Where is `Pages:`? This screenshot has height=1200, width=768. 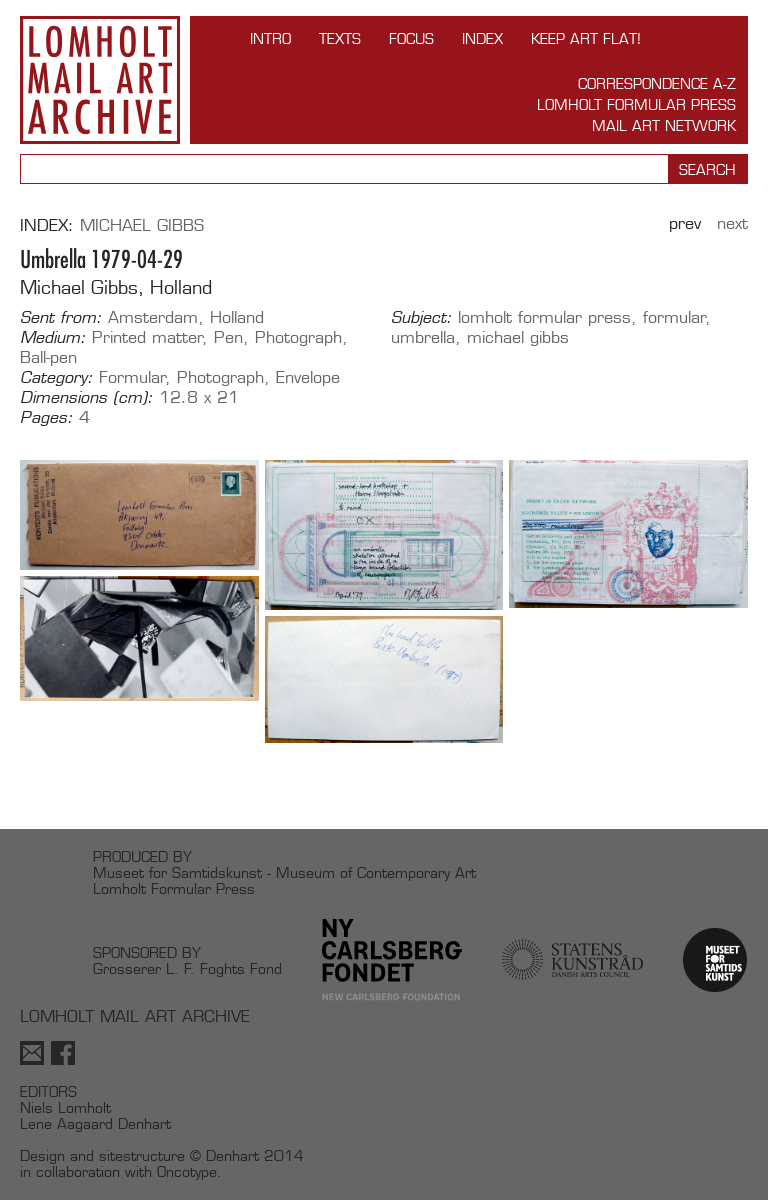
Pages: is located at coordinates (46, 418).